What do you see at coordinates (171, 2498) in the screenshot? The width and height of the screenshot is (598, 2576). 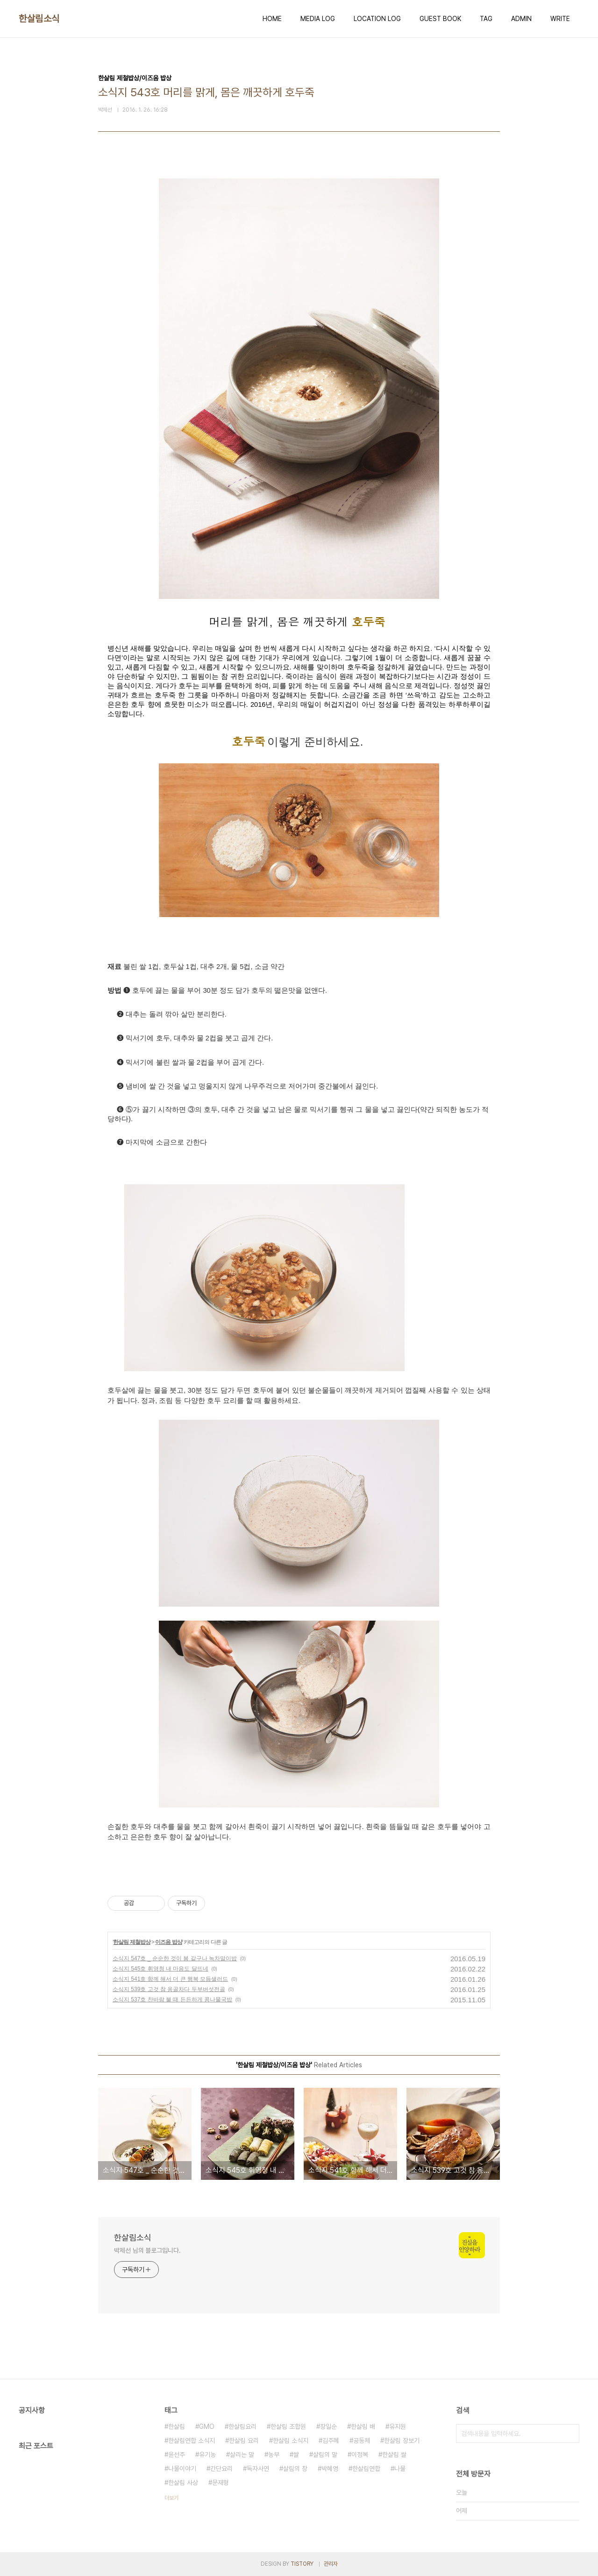 I see `더보기` at bounding box center [171, 2498].